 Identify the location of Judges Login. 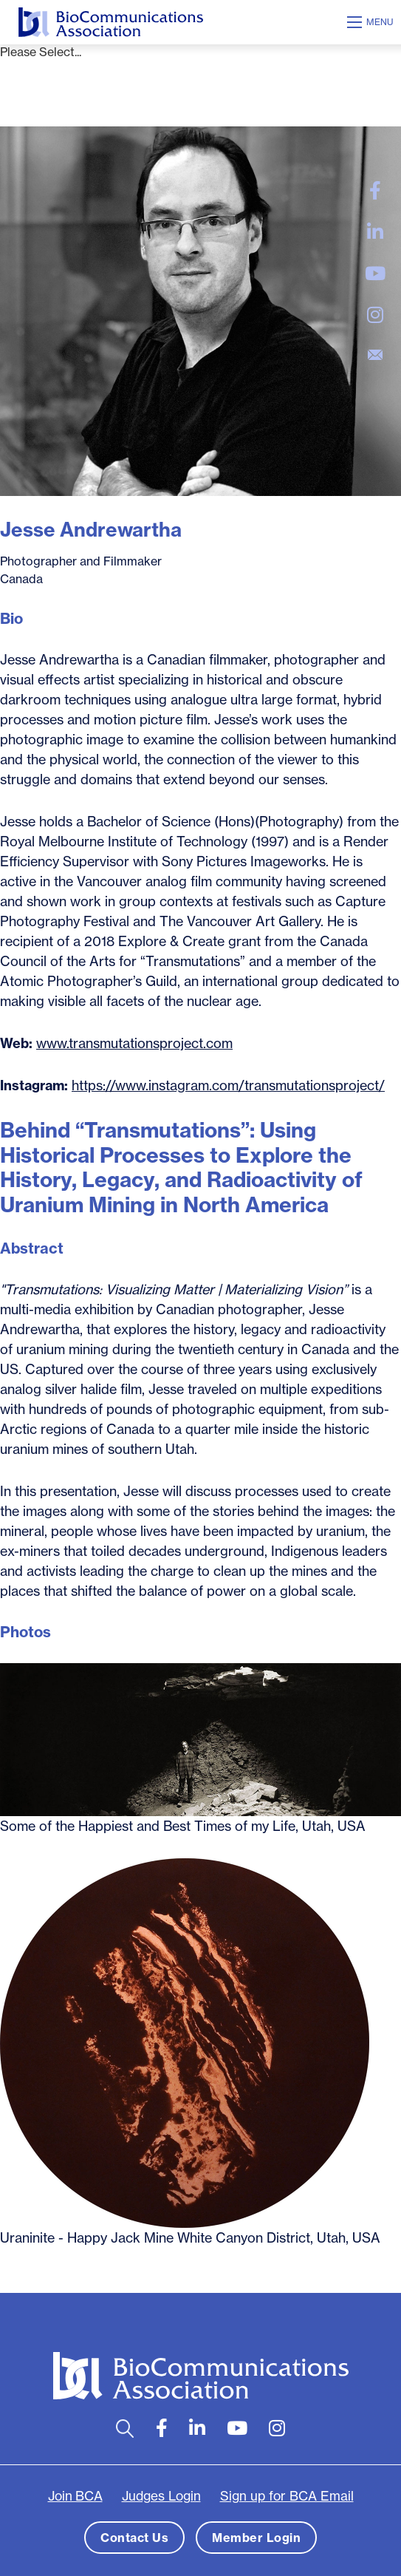
(161, 2496).